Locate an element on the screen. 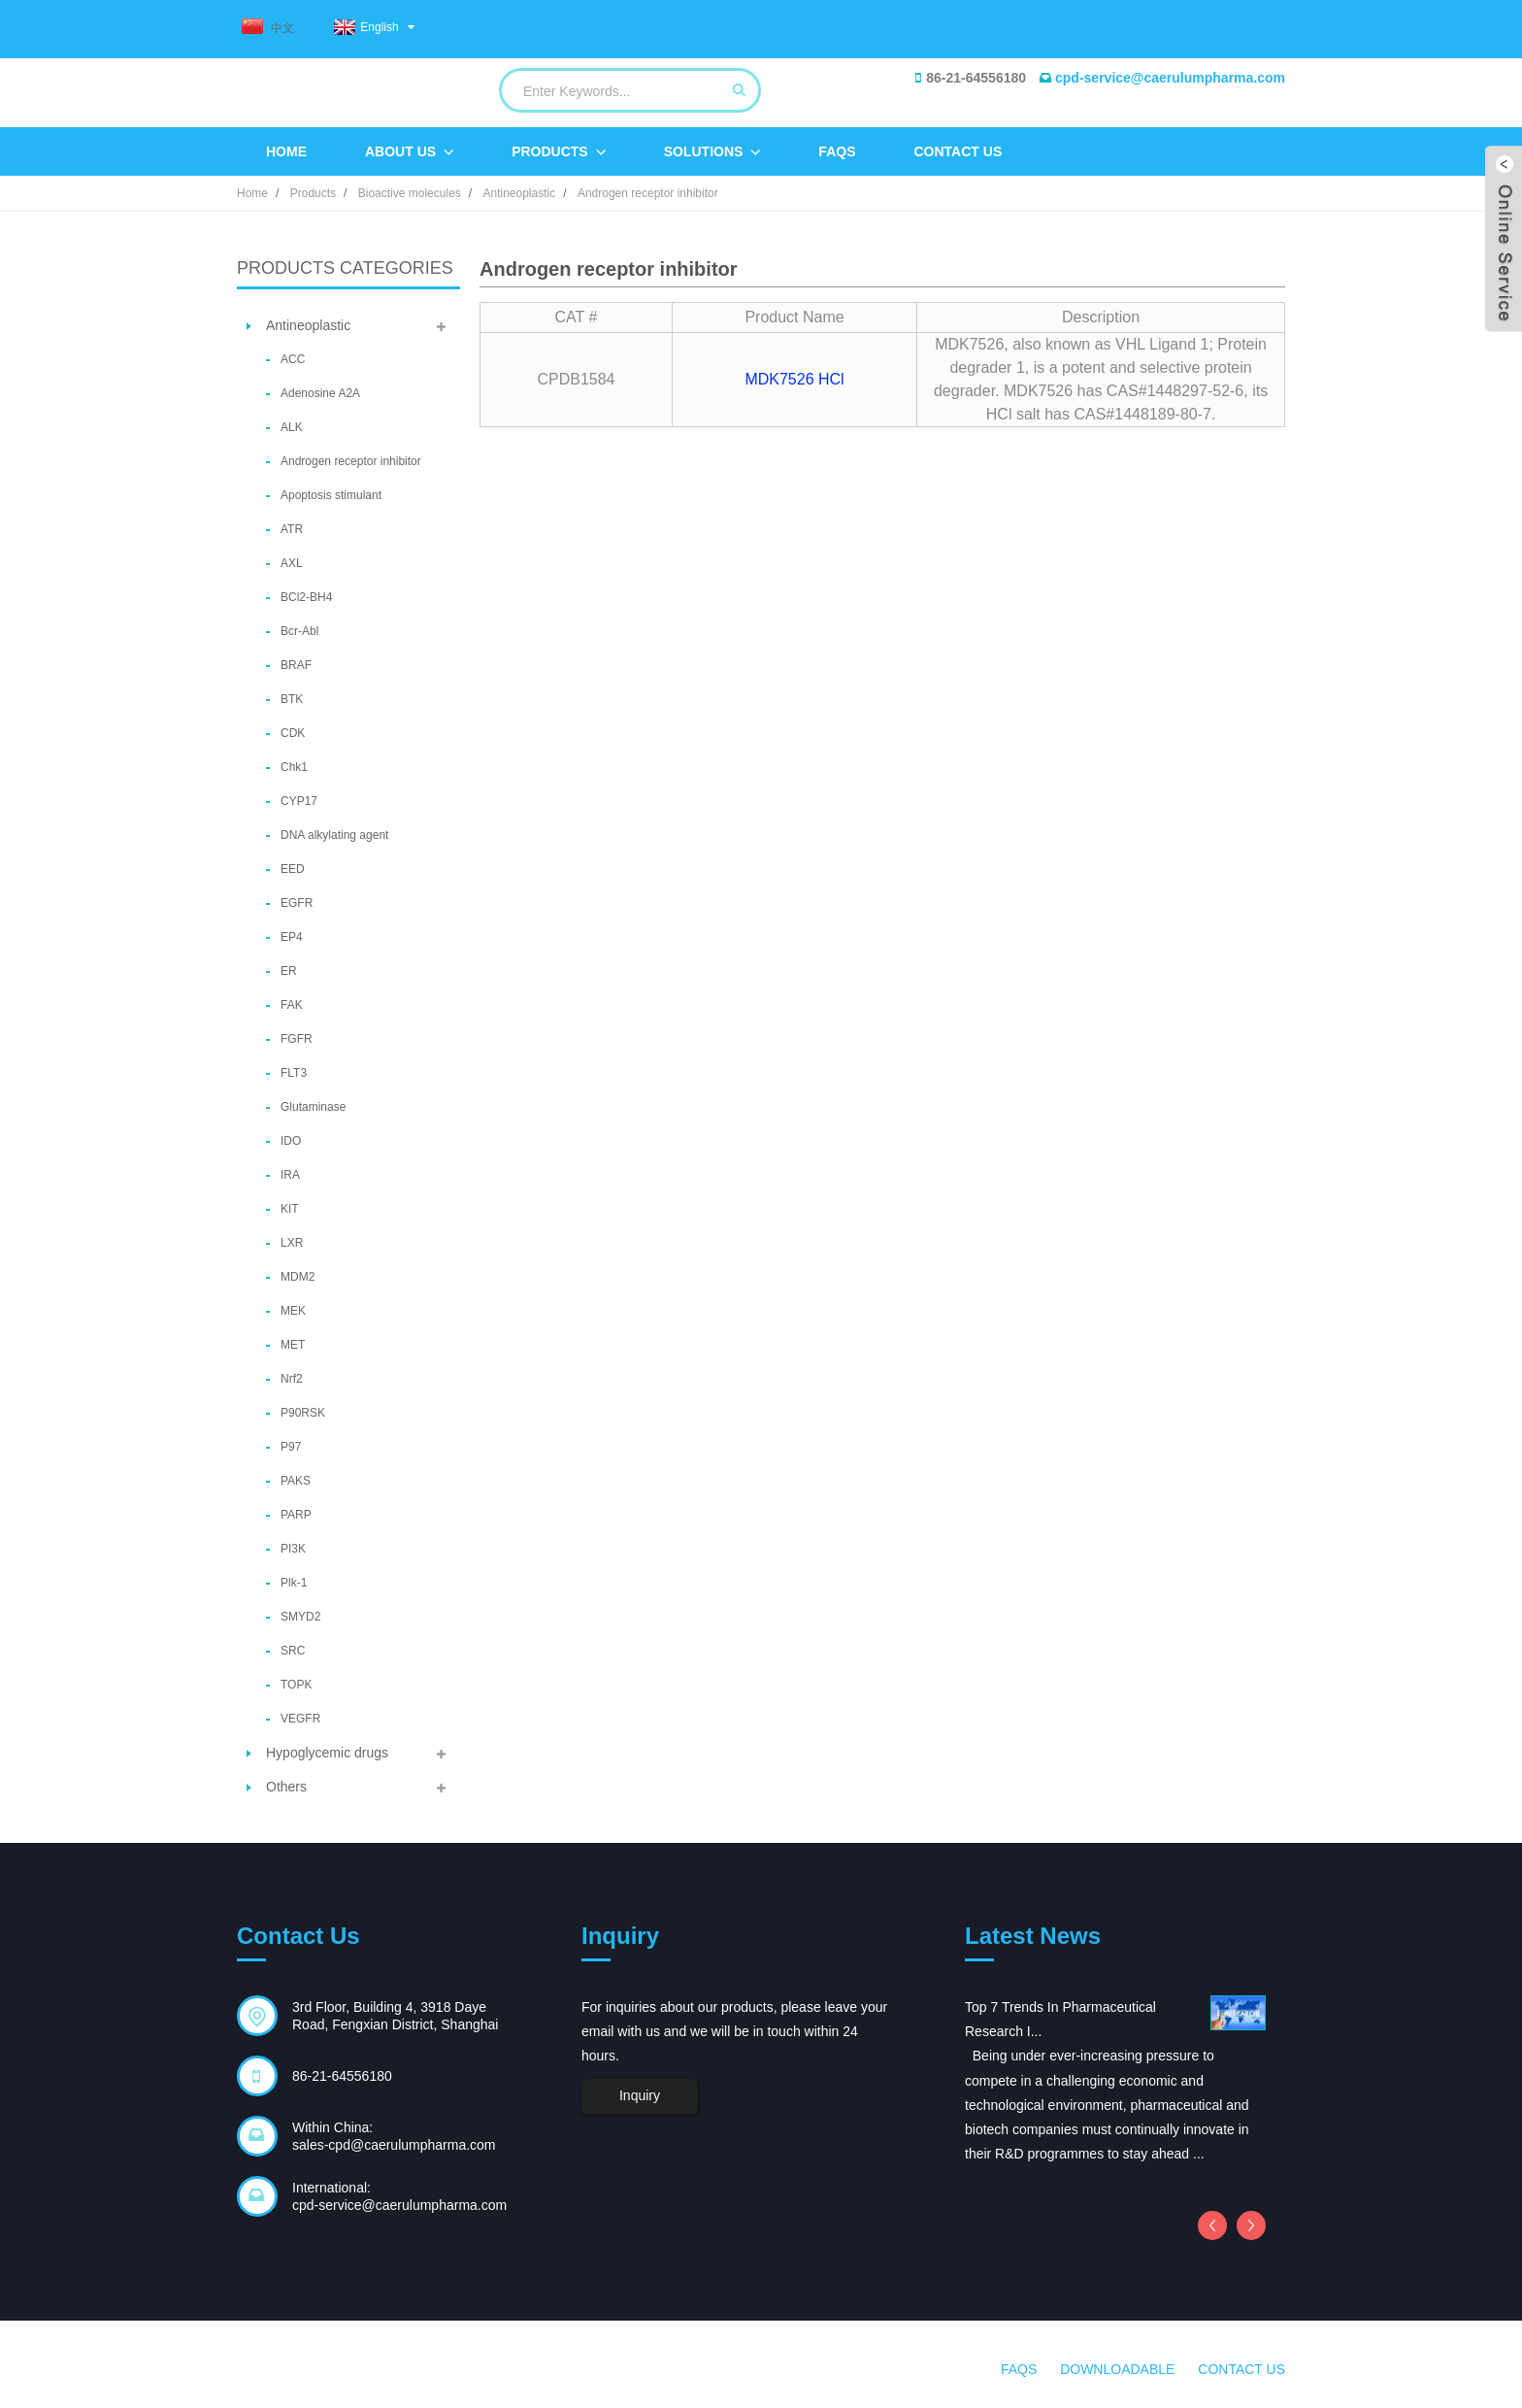  Solutions is located at coordinates (712, 152).